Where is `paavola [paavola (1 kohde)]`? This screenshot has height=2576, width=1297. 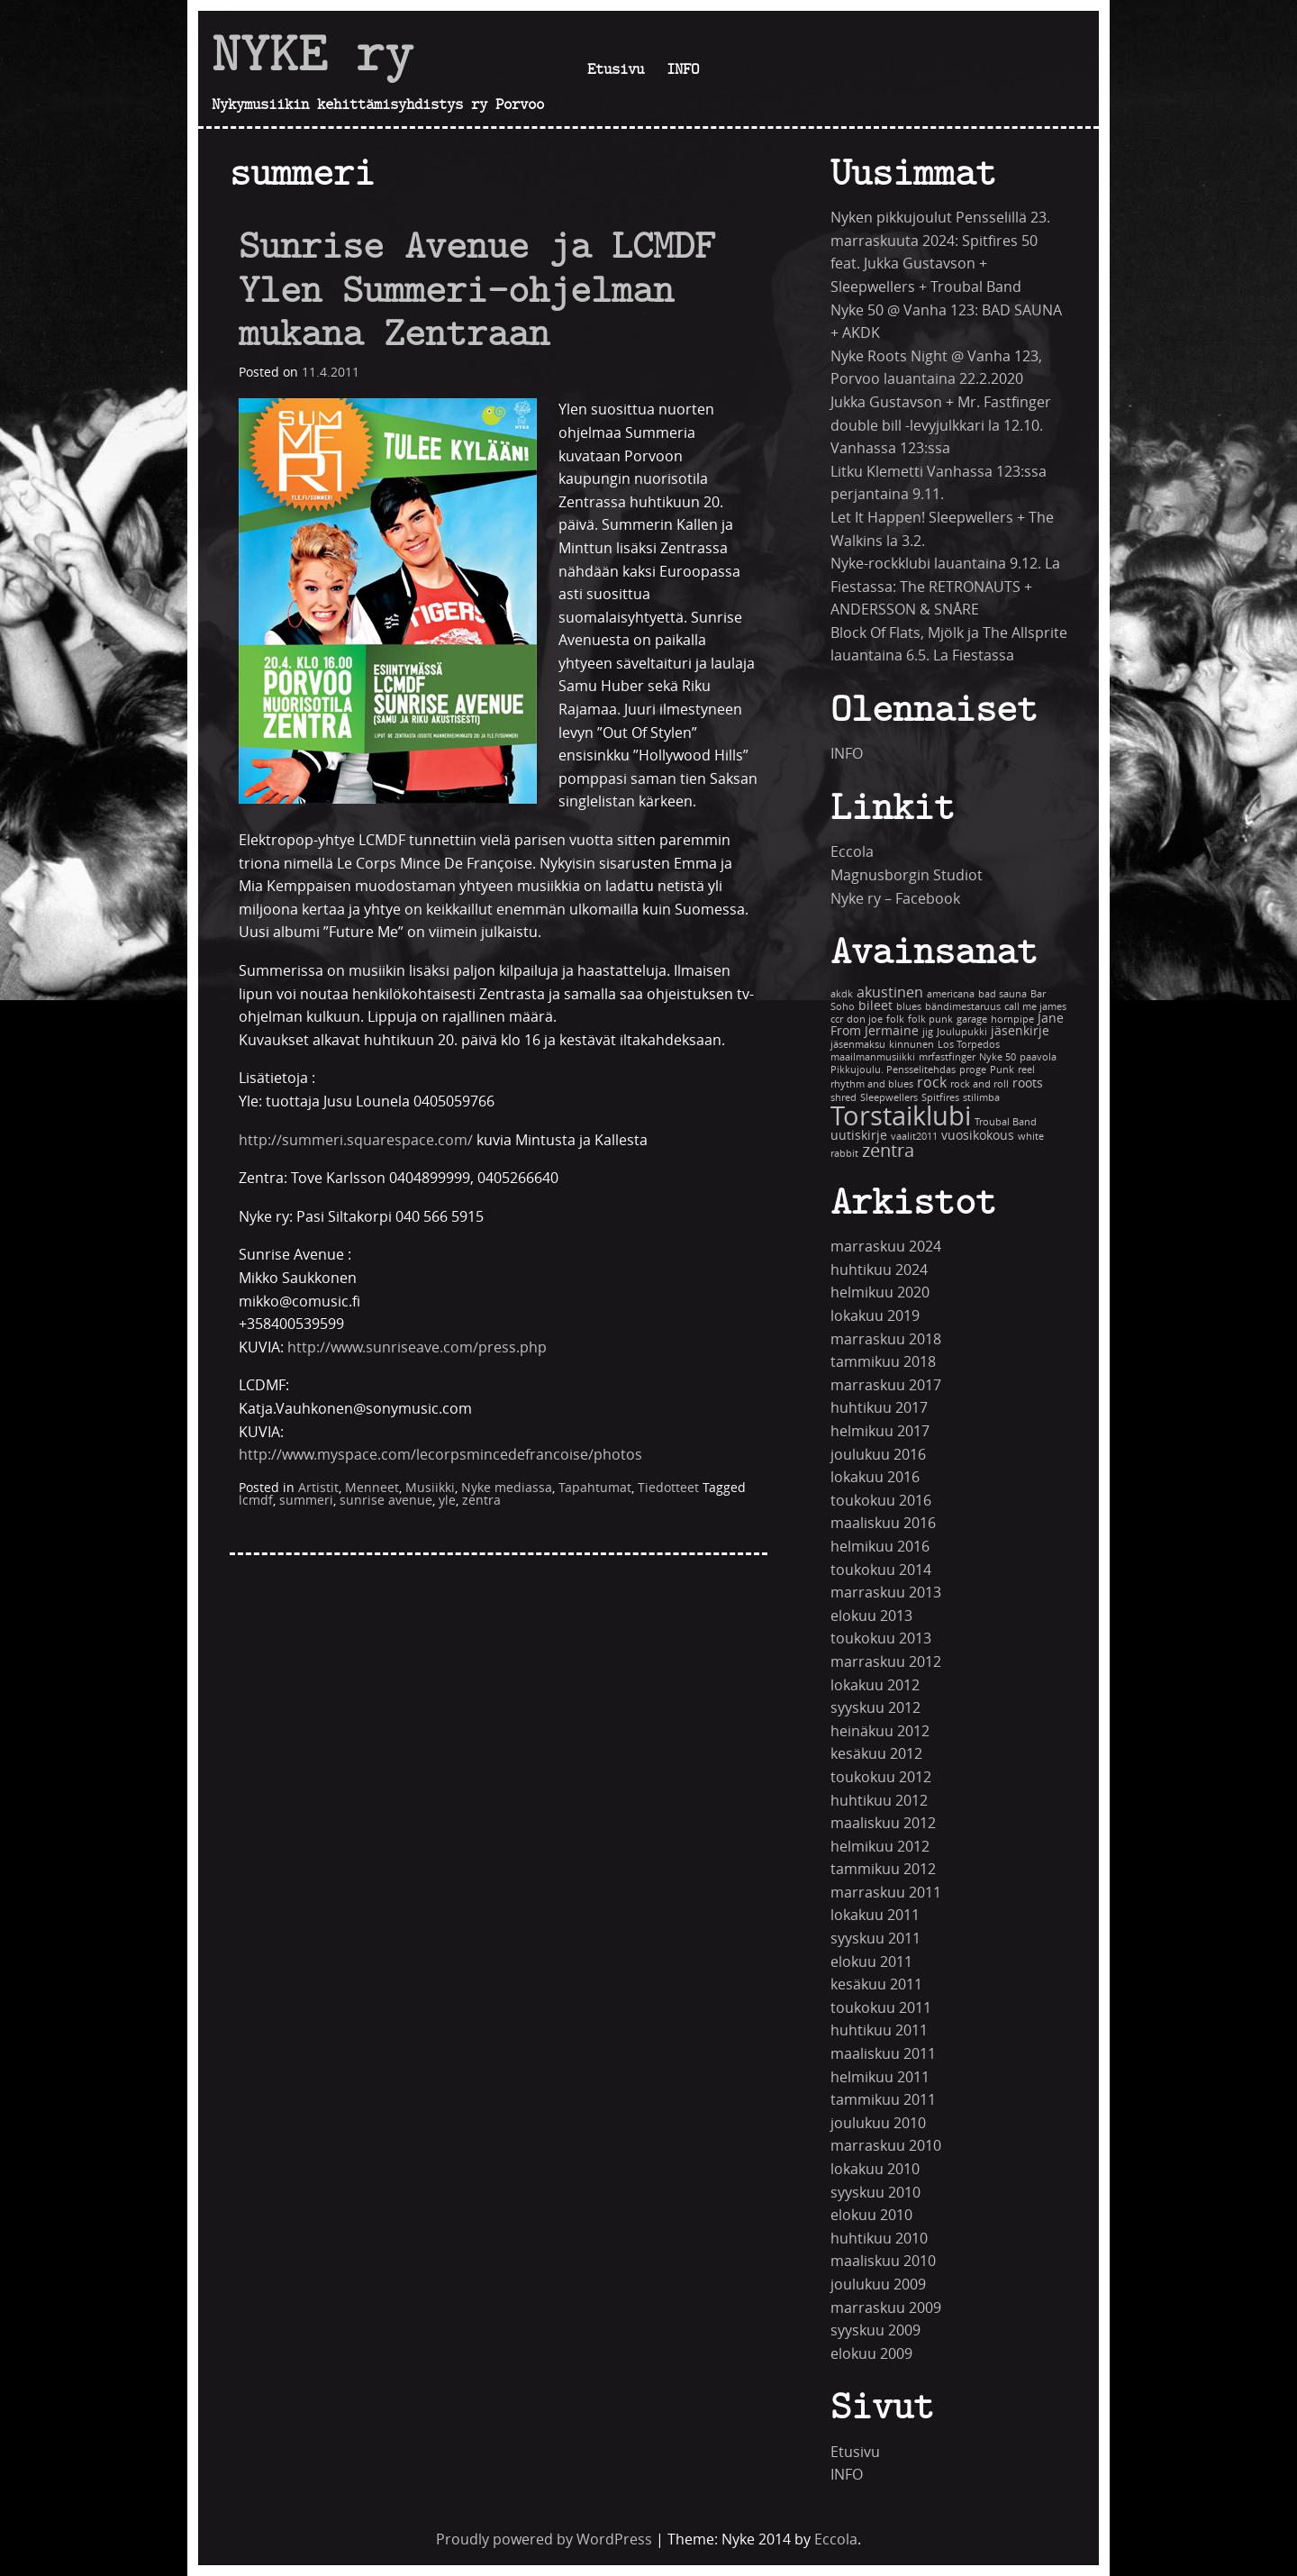
paavola [paavola (1 kohde)] is located at coordinates (1038, 1057).